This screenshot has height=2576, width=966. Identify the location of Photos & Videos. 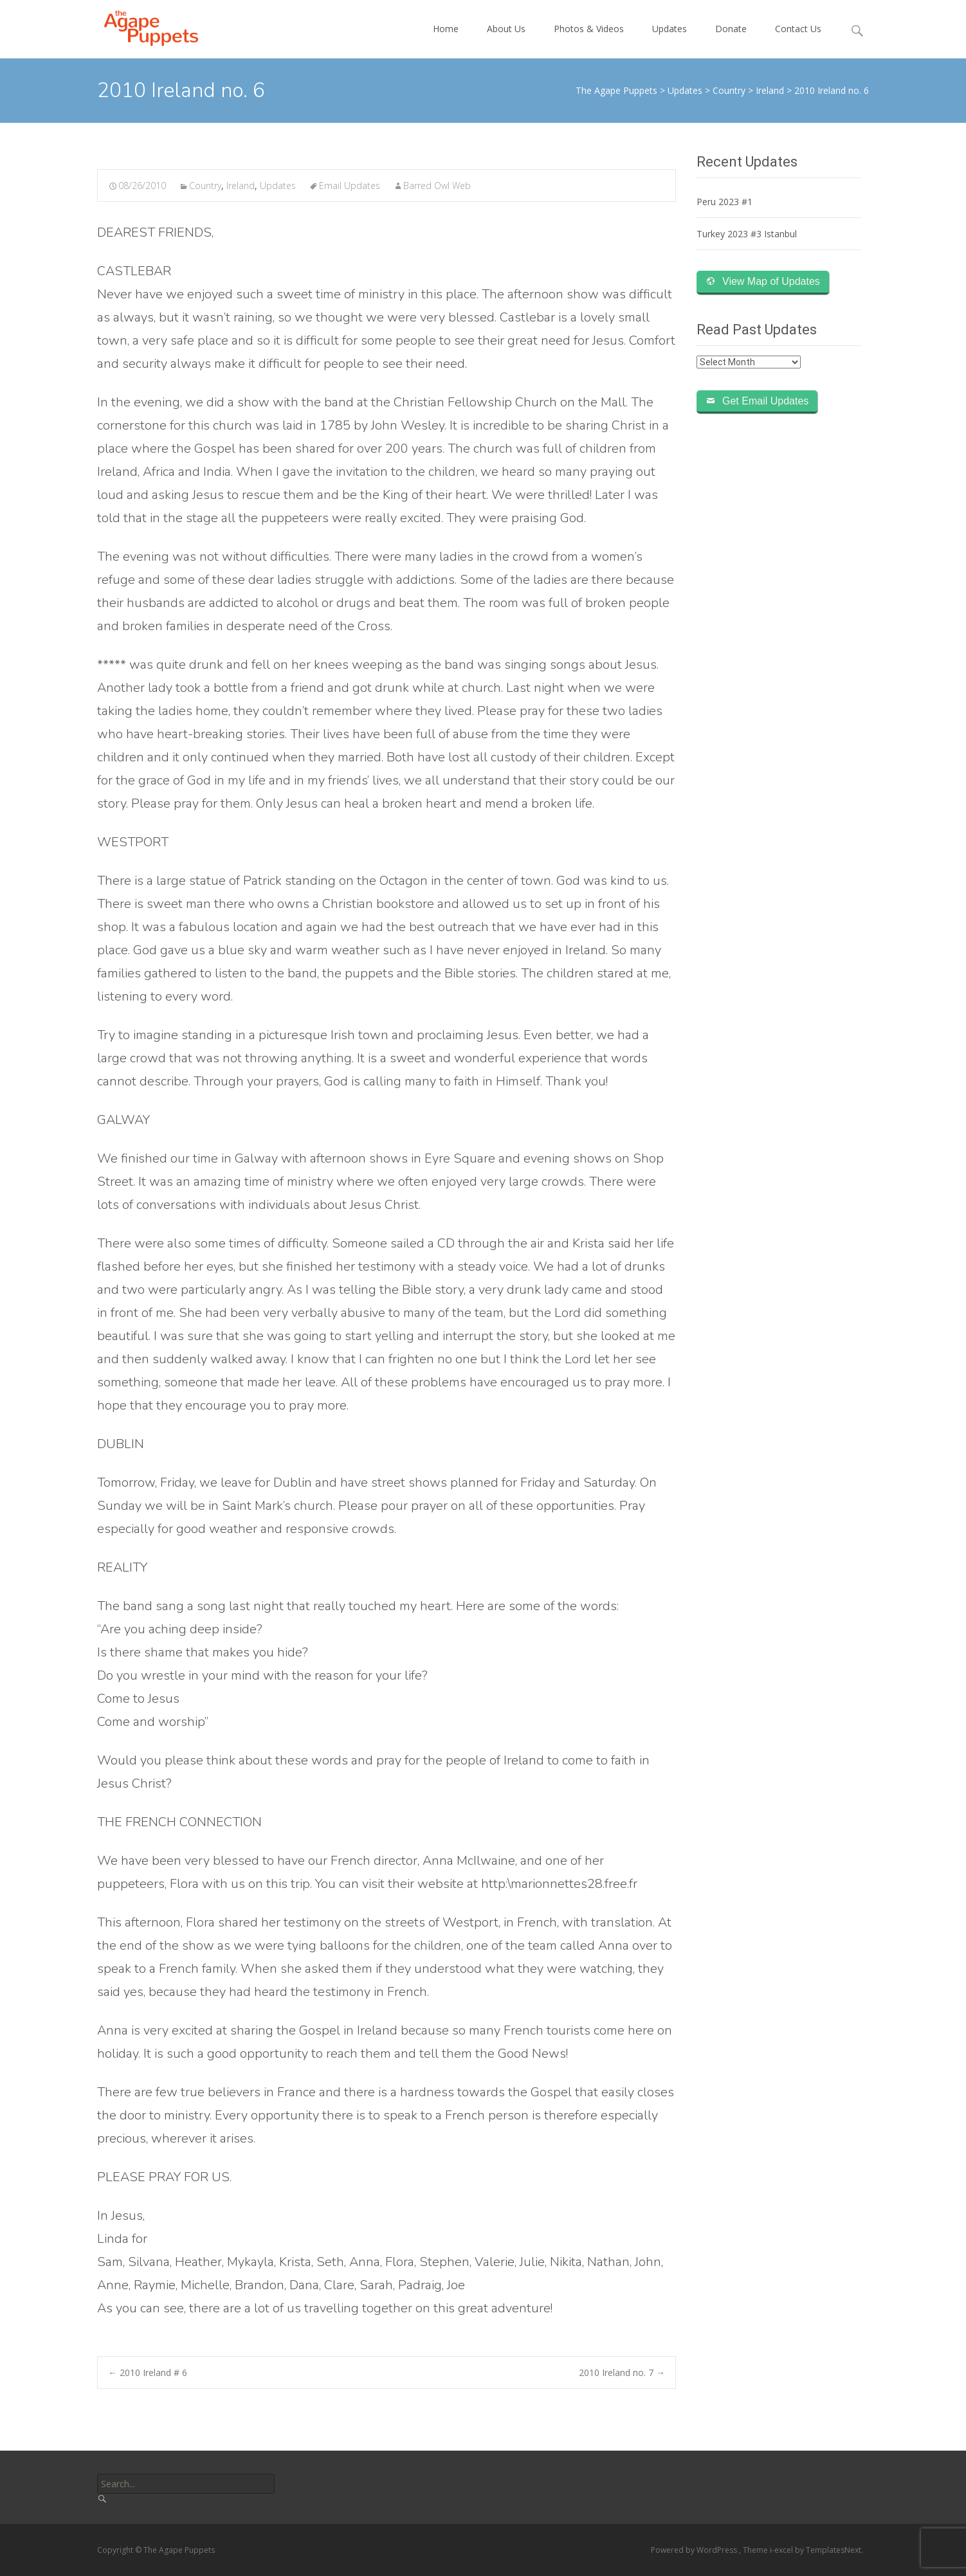
(589, 40).